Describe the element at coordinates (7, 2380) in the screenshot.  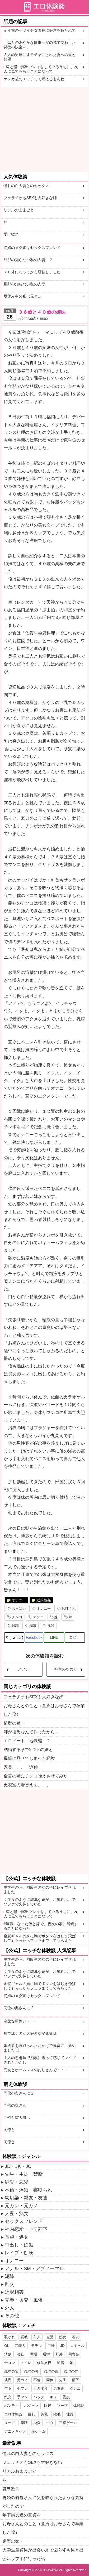
I see `彼氏` at that location.